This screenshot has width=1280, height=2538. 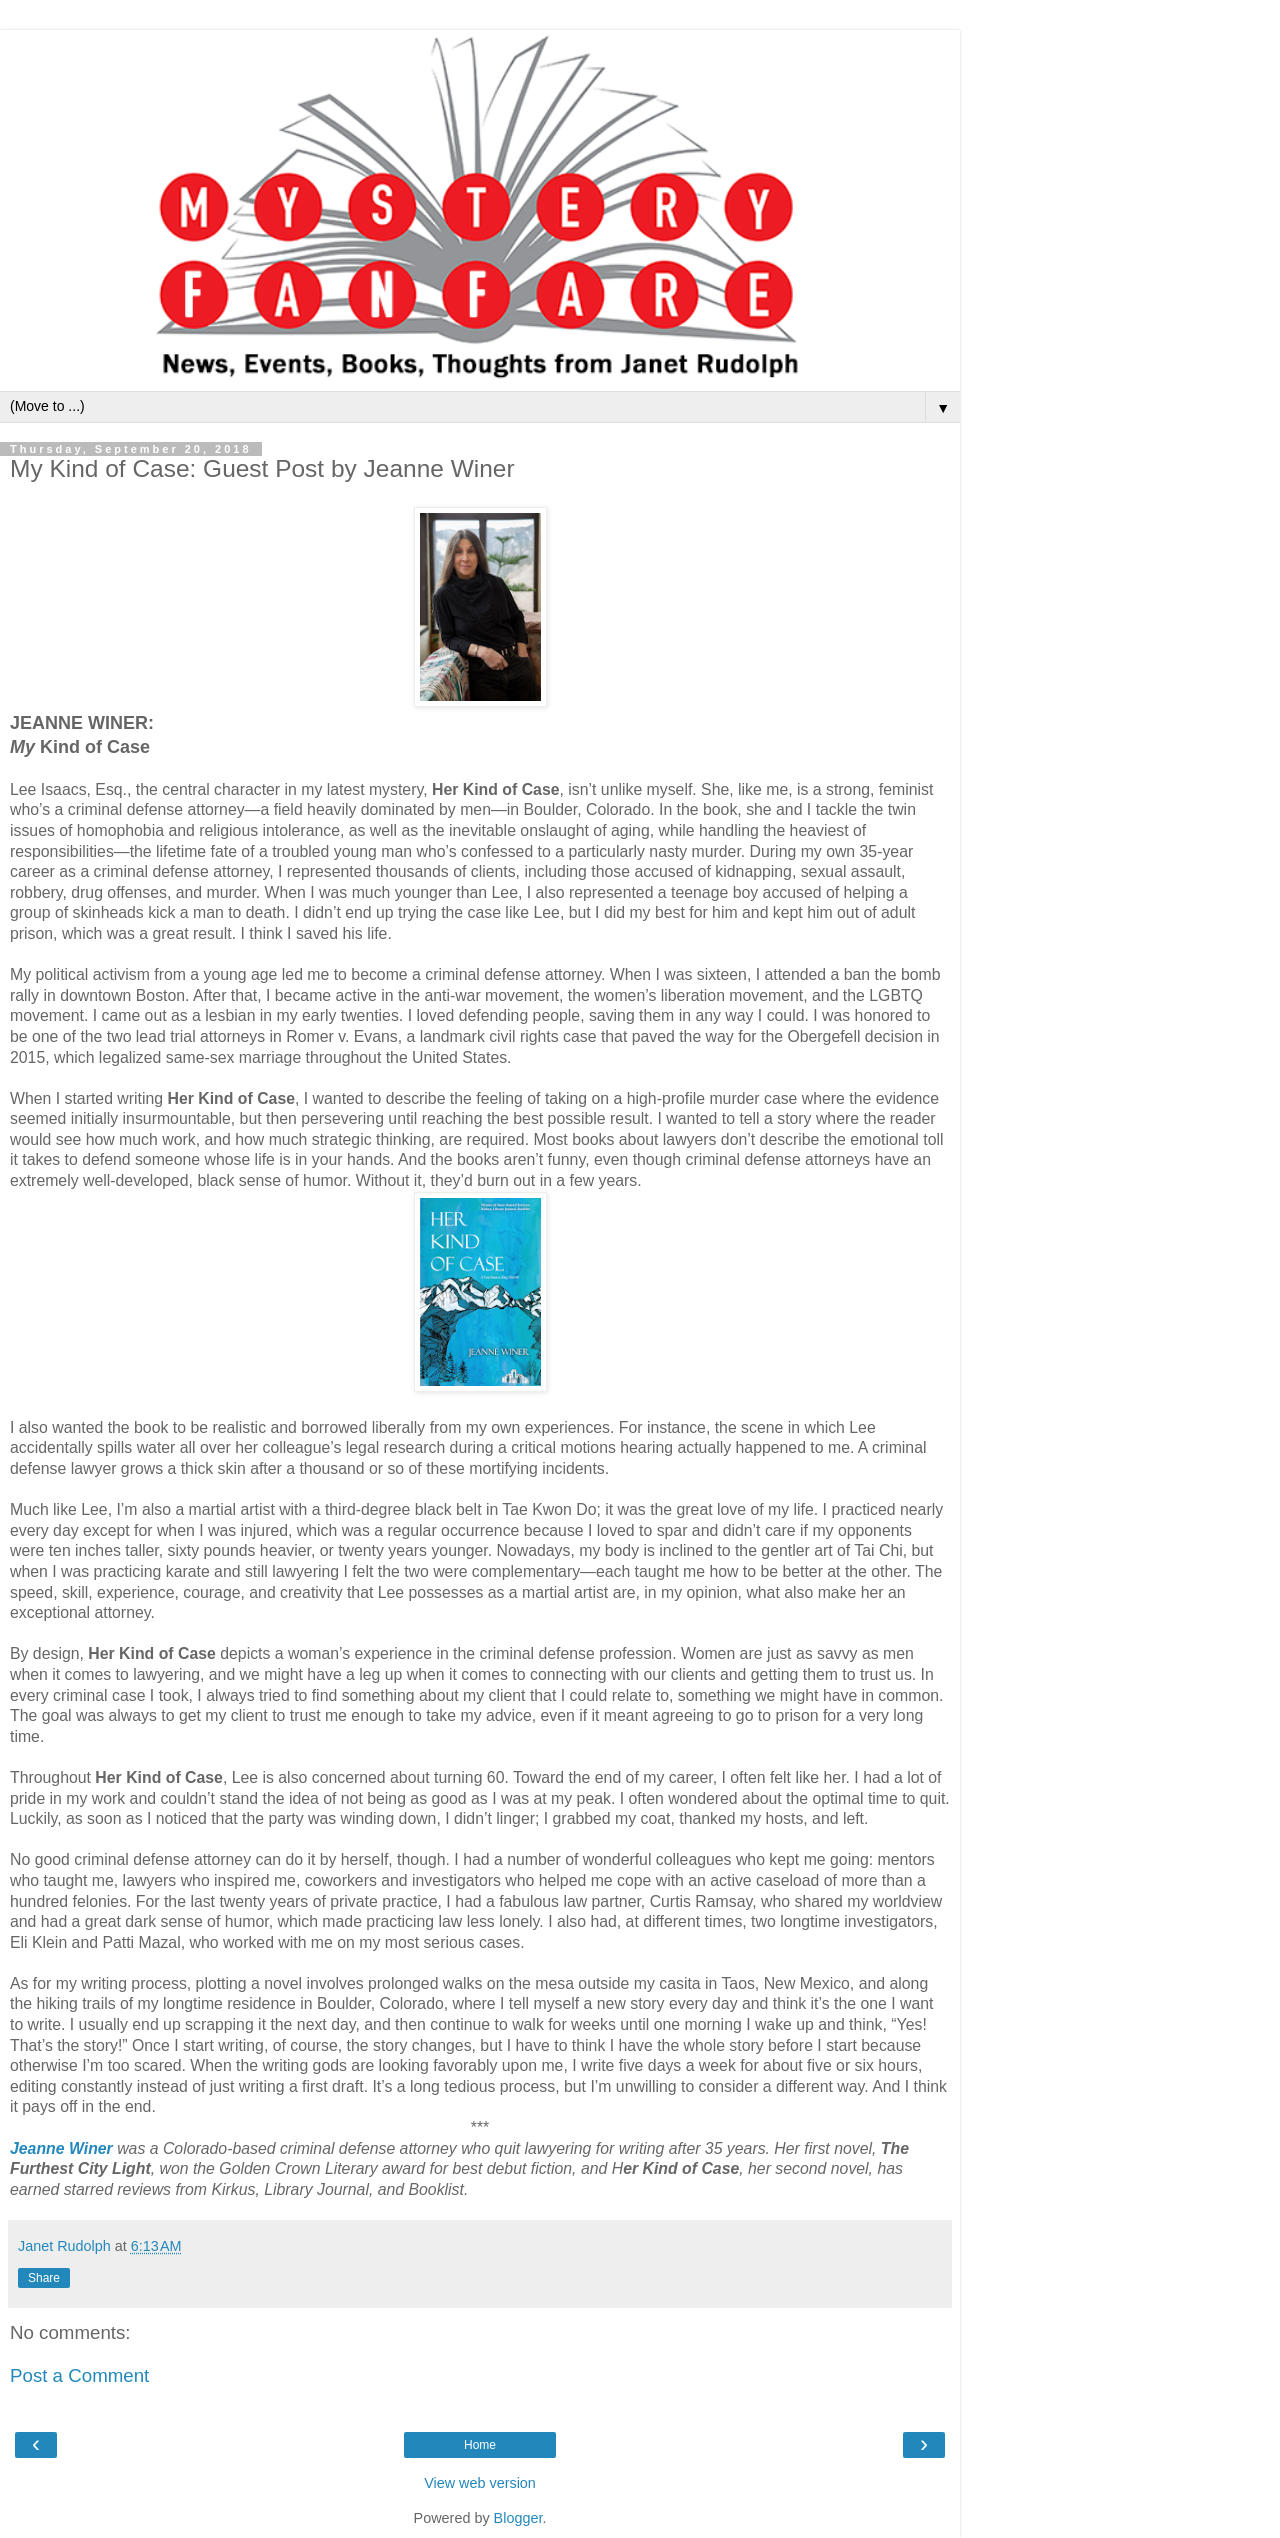 I want to click on Share, so click(x=44, y=2278).